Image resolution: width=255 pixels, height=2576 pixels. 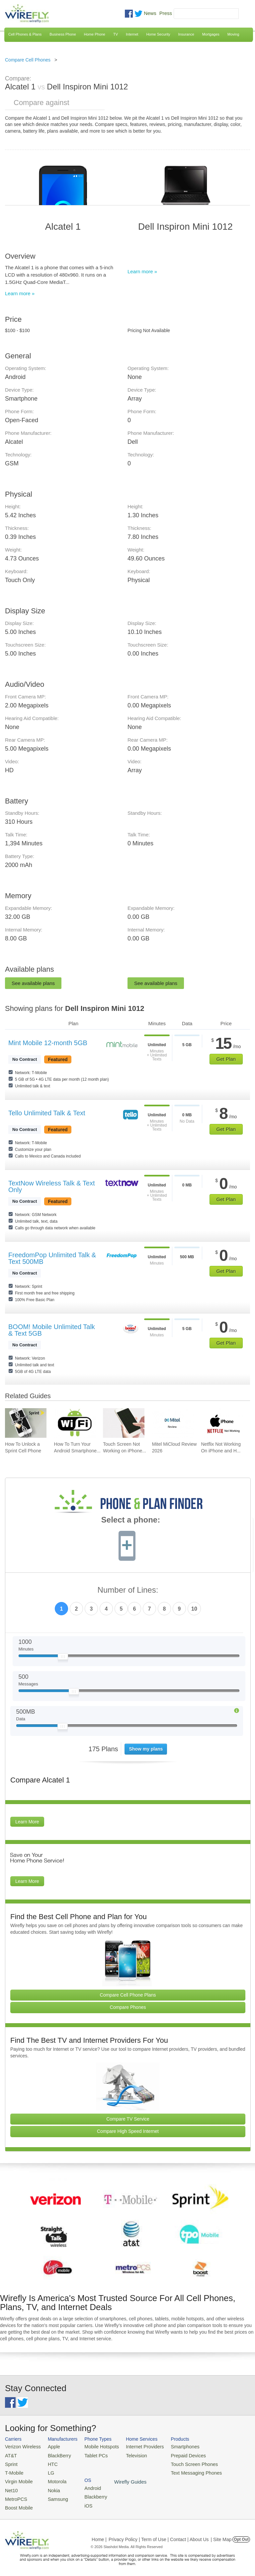 What do you see at coordinates (222, 2454) in the screenshot?
I see `Blackberry` at bounding box center [222, 2454].